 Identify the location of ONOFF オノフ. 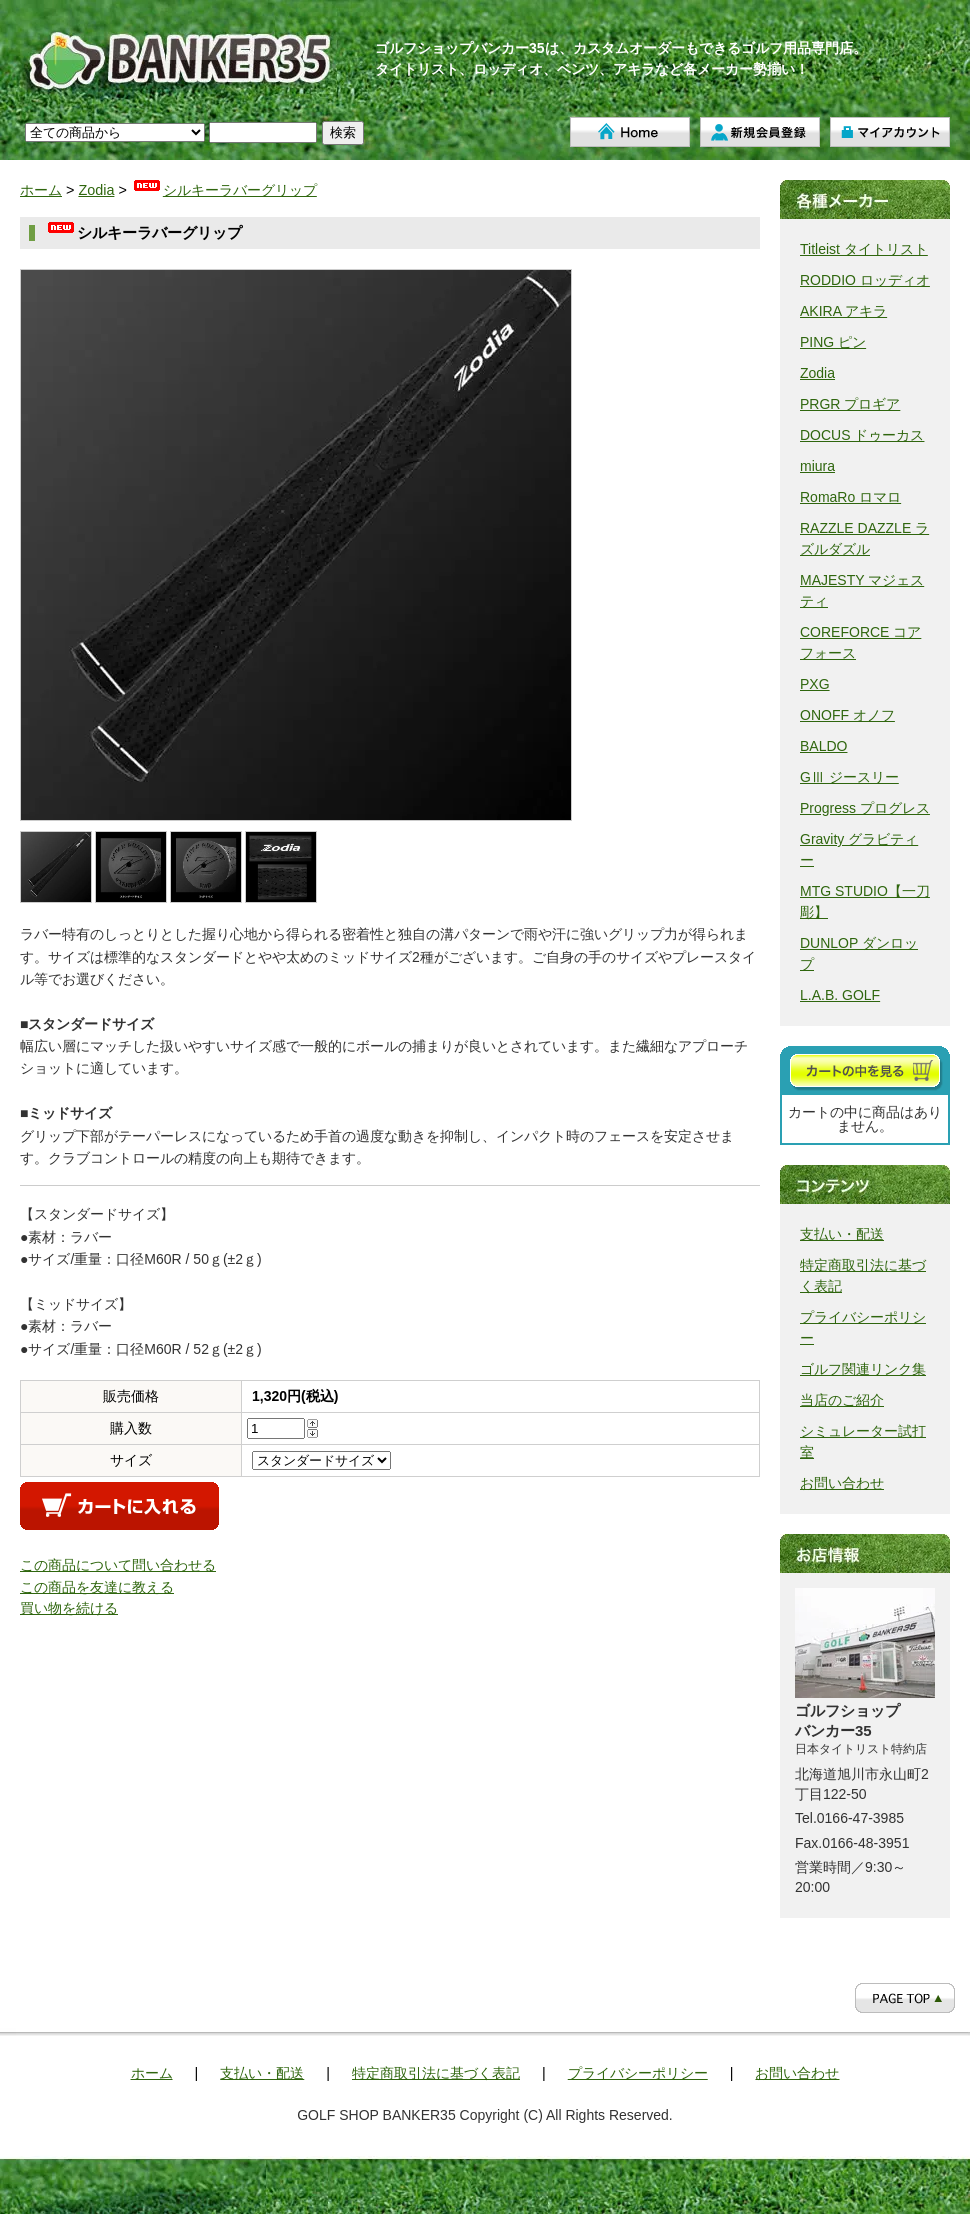
(847, 715).